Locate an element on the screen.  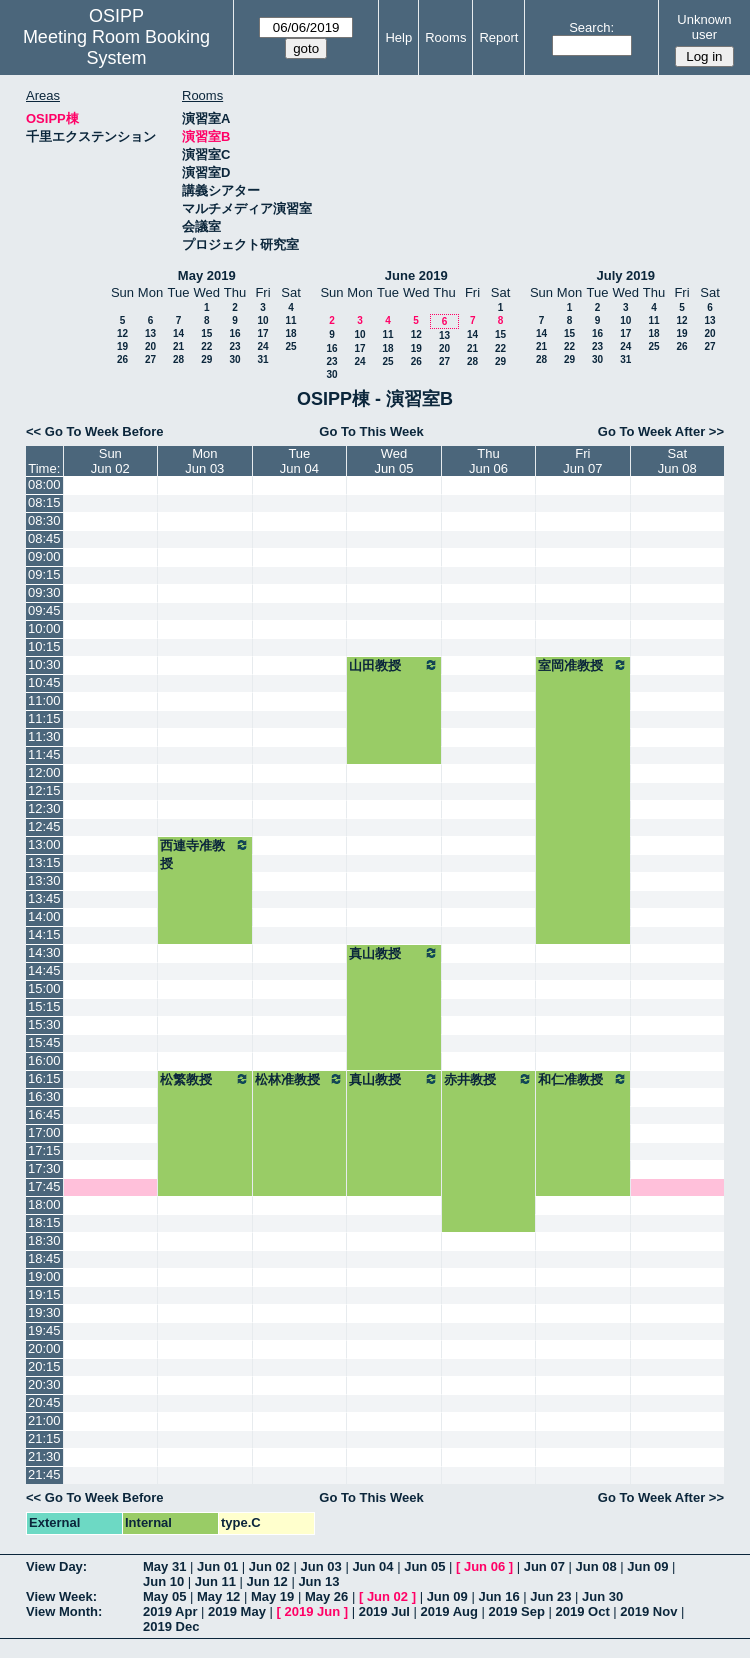
MonJun 03 is located at coordinates (204, 461).